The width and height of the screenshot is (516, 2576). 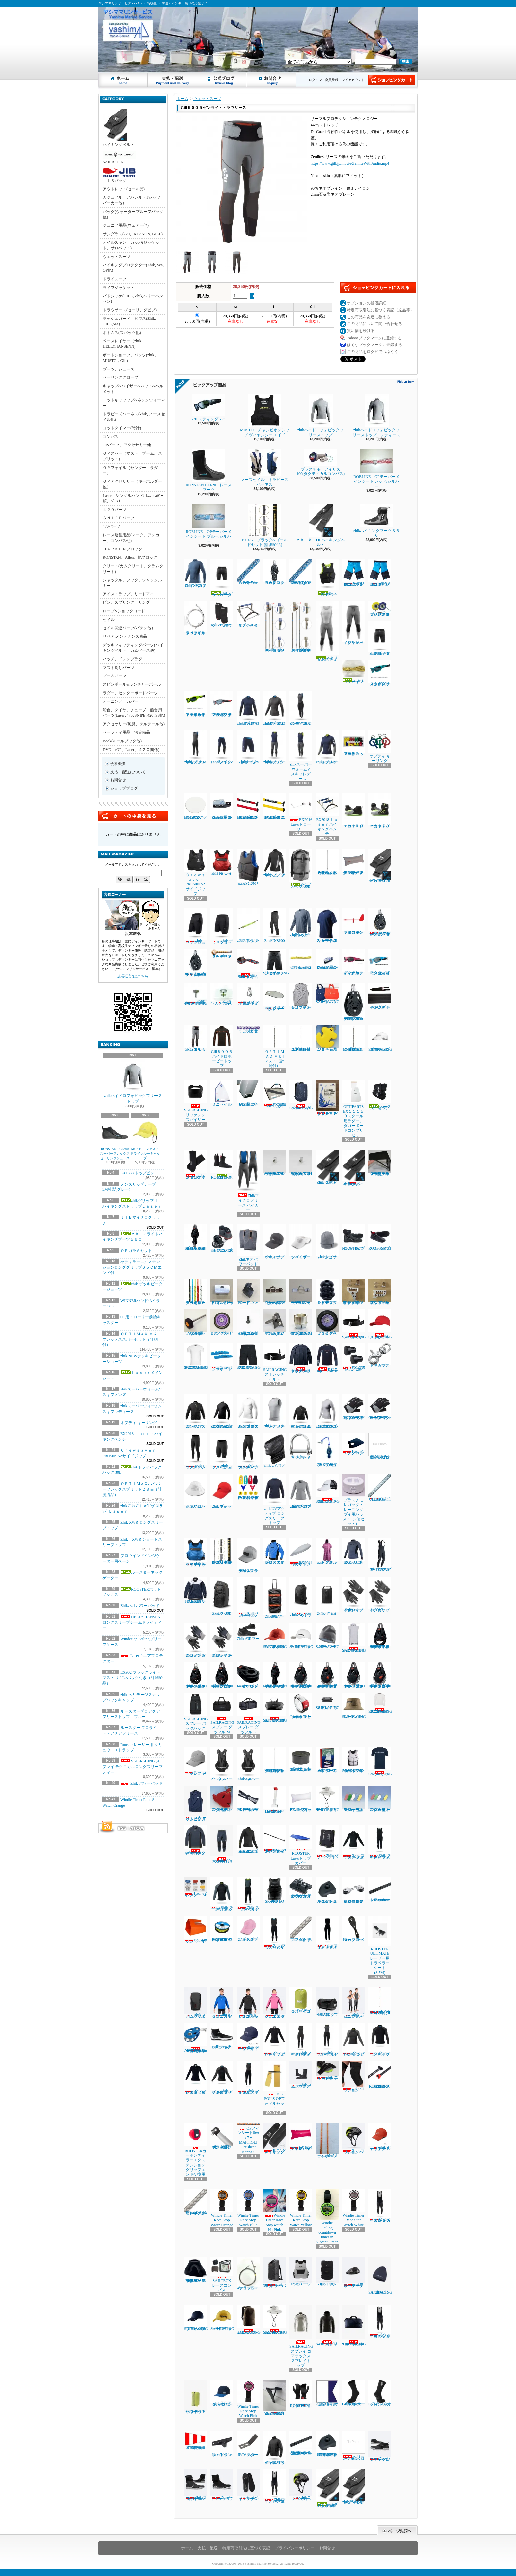 What do you see at coordinates (118, 369) in the screenshot?
I see `ブーツ、シューズ` at bounding box center [118, 369].